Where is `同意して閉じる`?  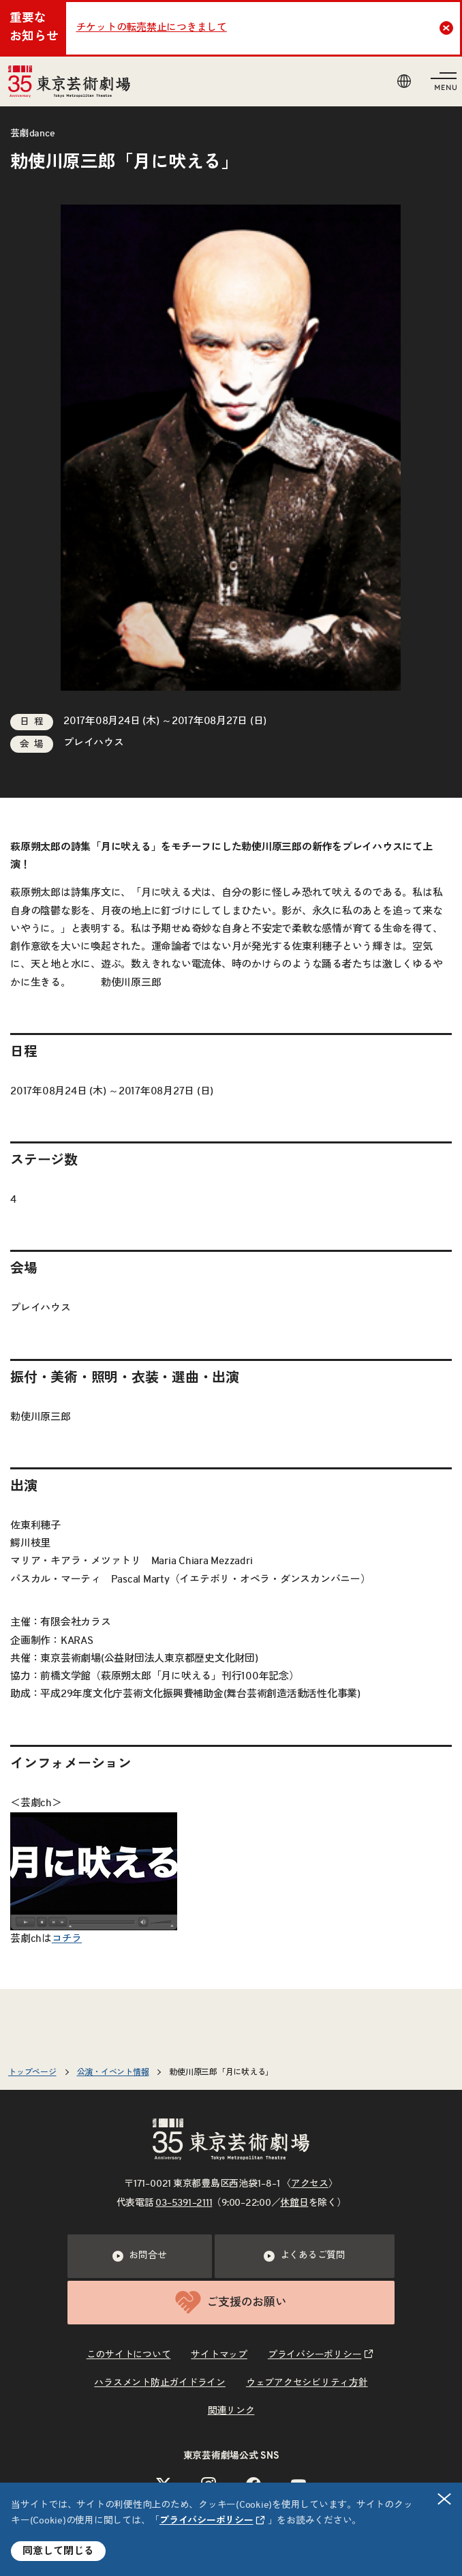
同意して閉じる is located at coordinates (58, 2551).